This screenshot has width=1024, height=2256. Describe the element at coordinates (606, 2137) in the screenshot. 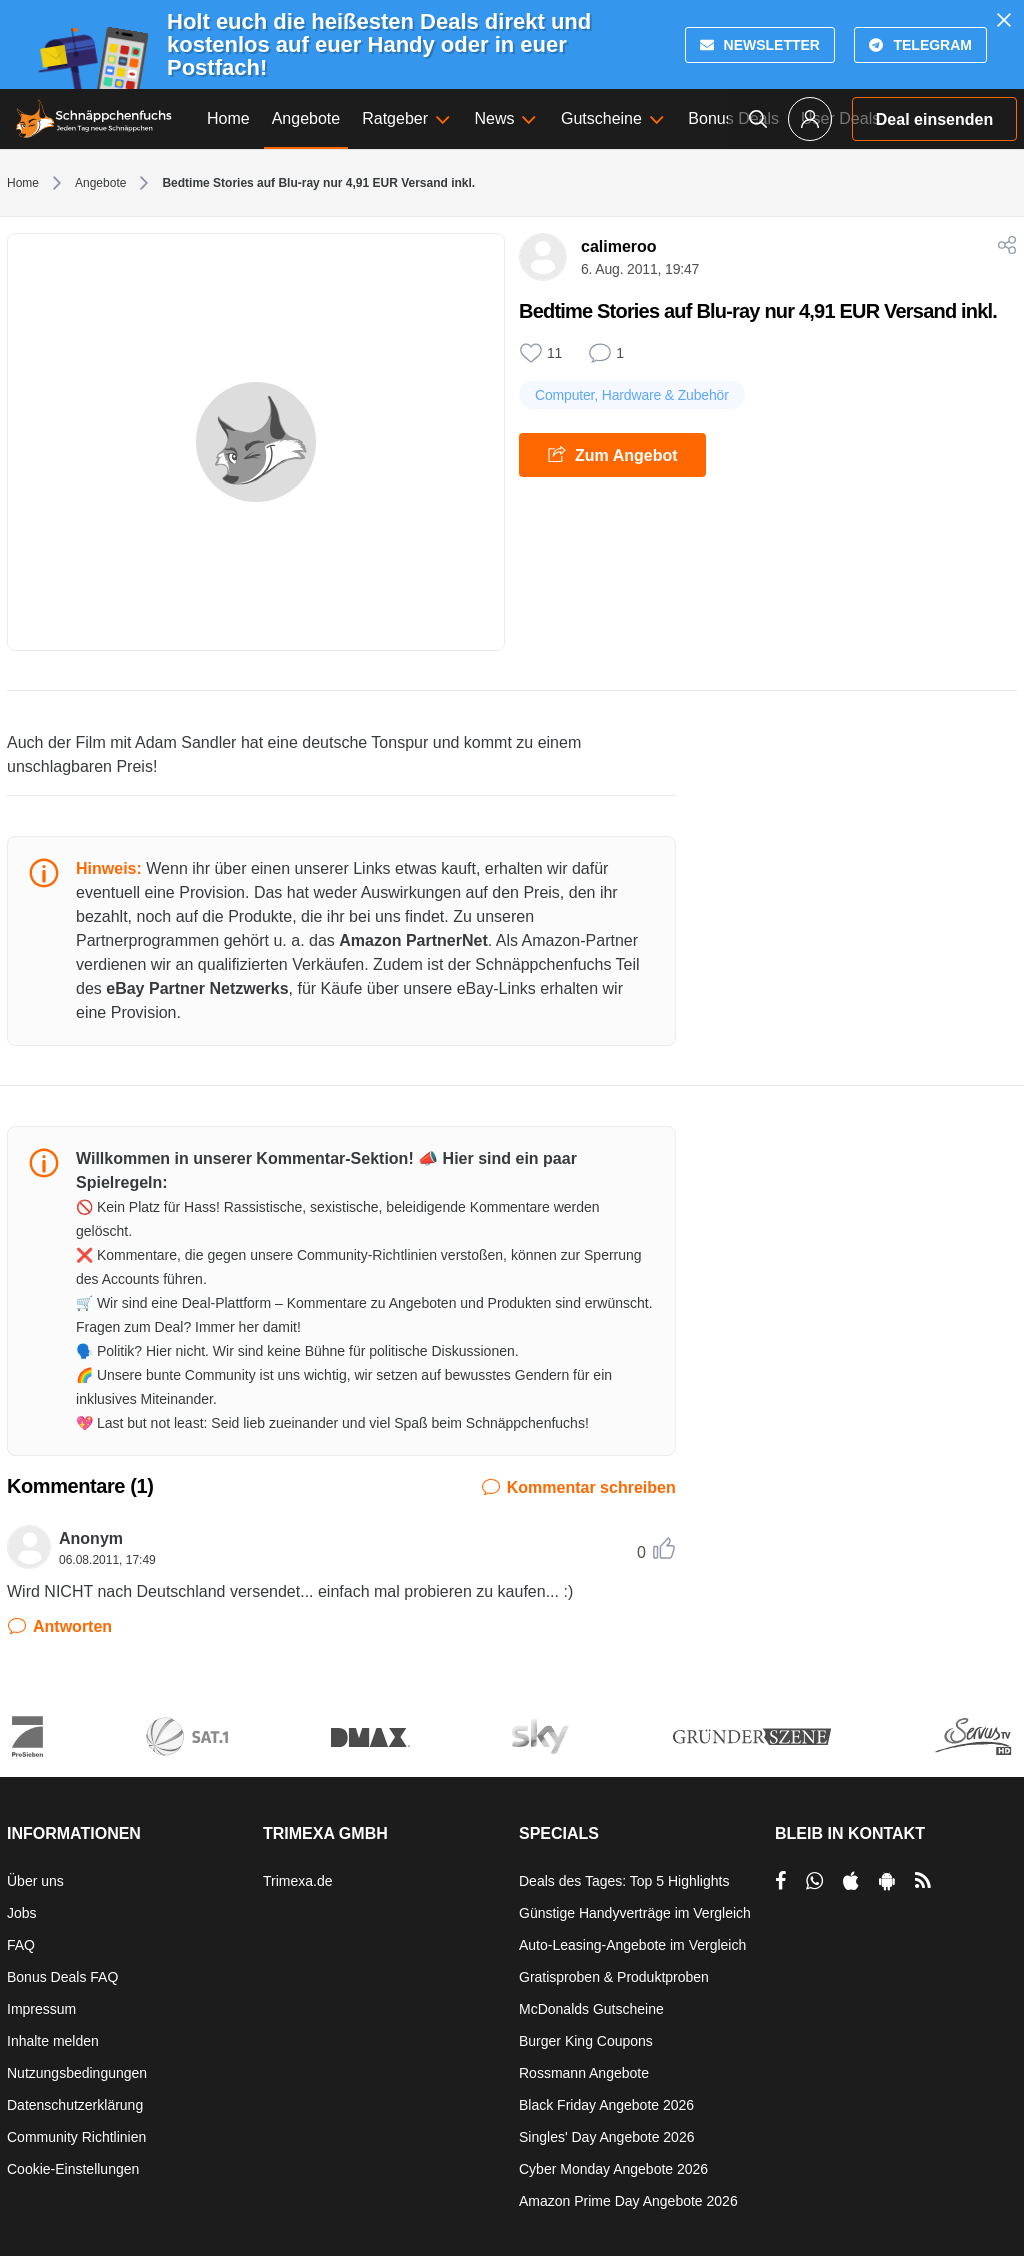

I see `Singles' Day Angebote 2026` at that location.